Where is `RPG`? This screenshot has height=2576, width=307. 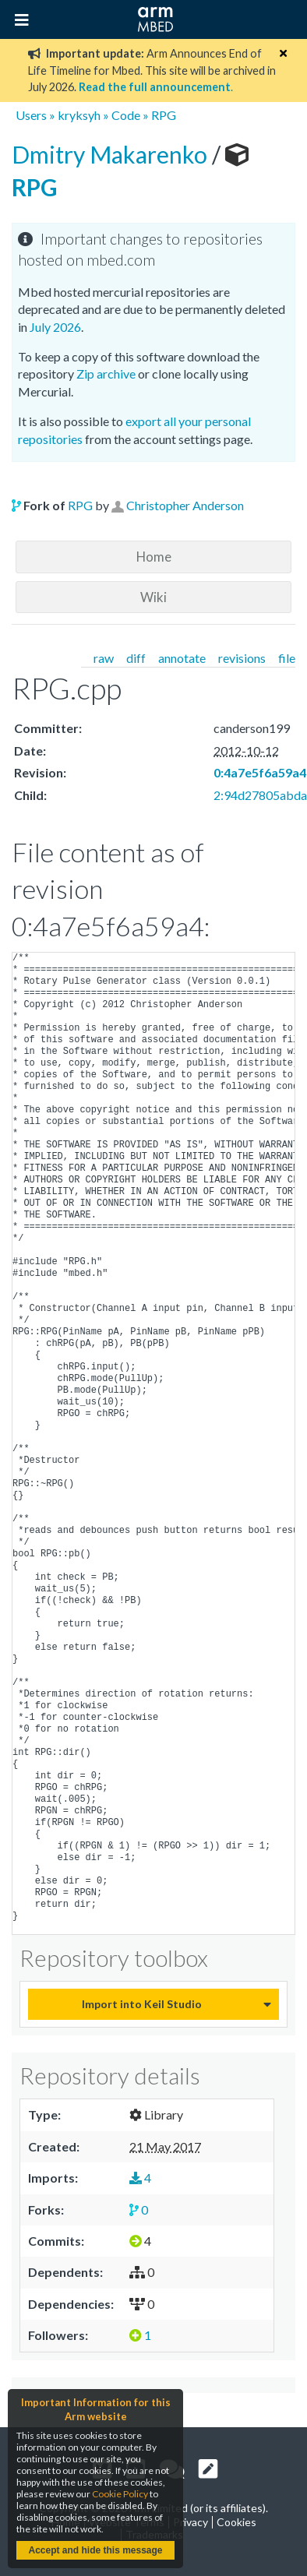 RPG is located at coordinates (163, 114).